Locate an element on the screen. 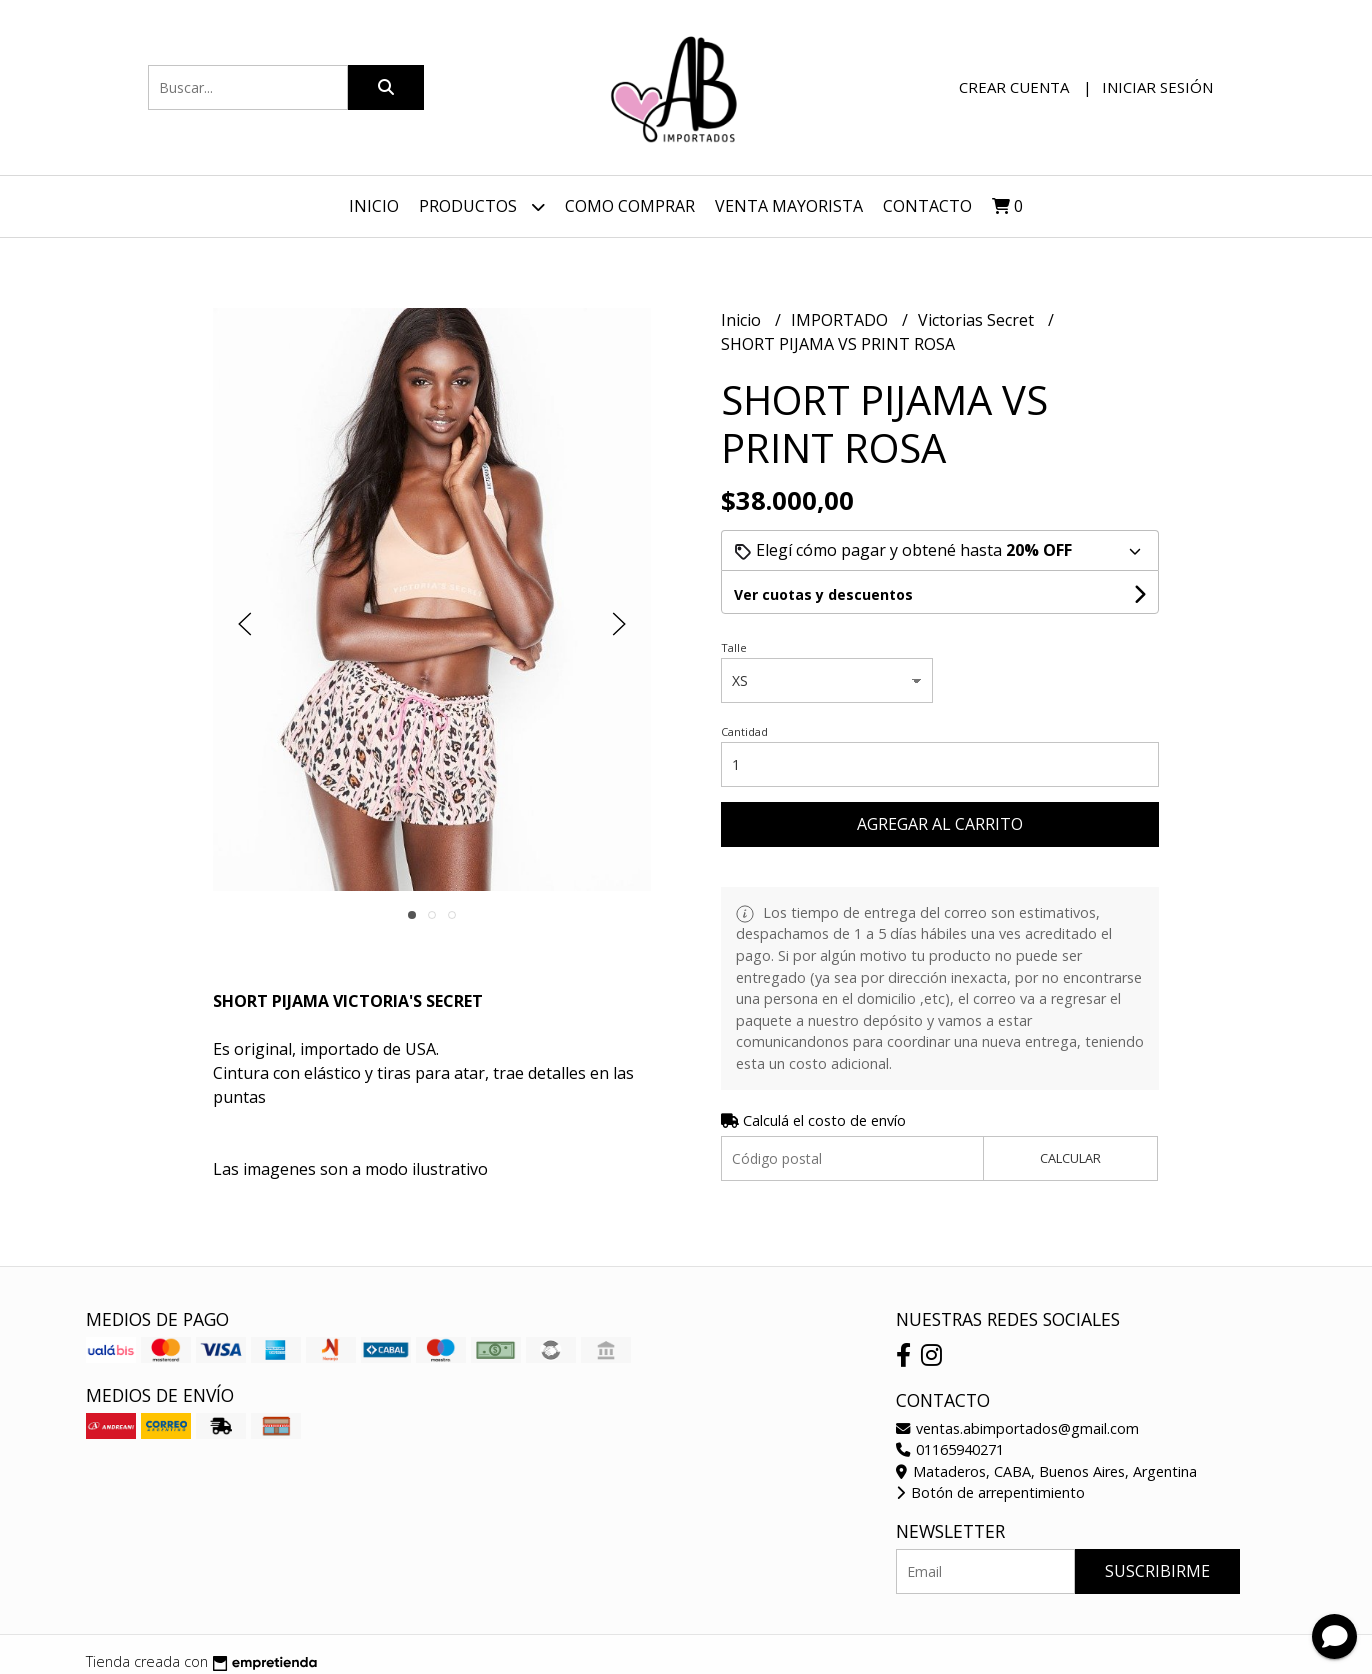 The height and width of the screenshot is (1674, 1372). Botón de arrepentimiento is located at coordinates (990, 1492).